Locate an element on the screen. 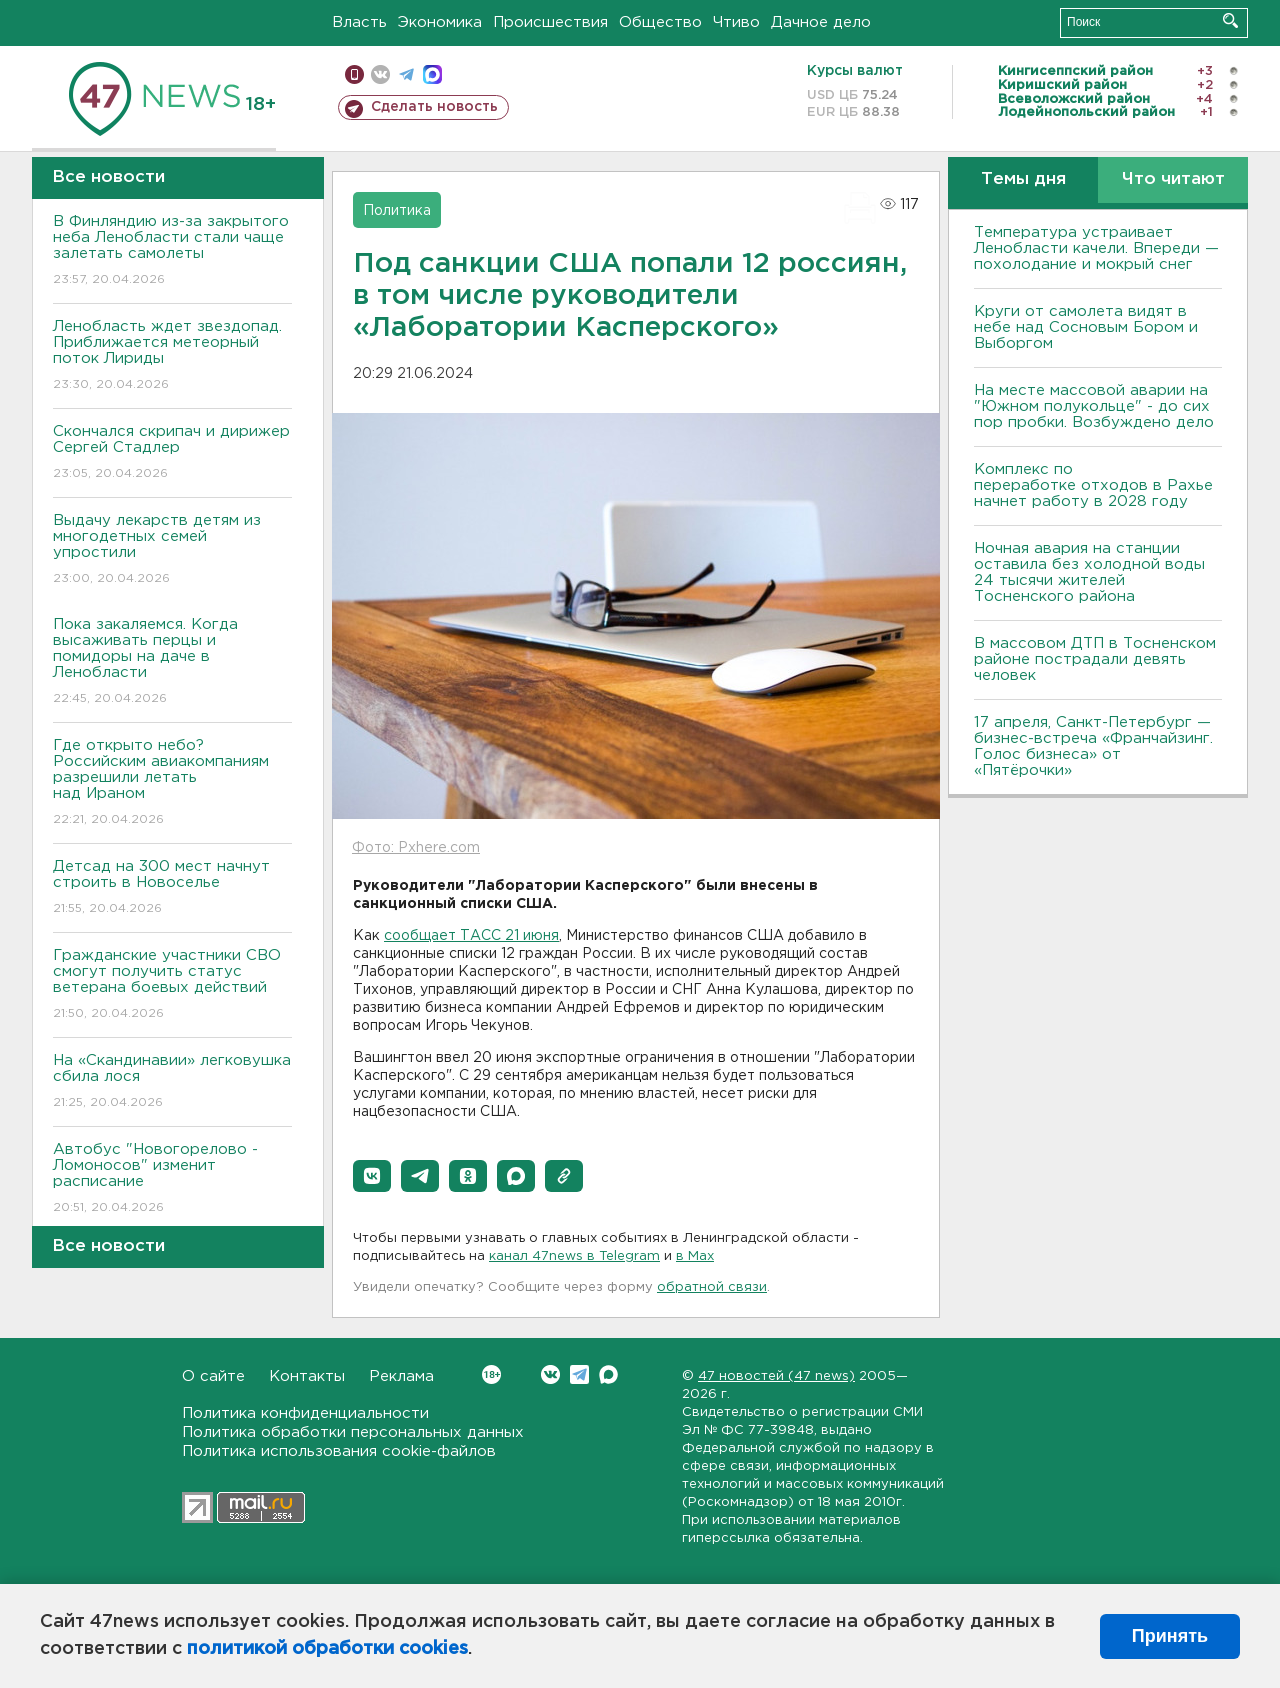 This screenshot has height=1688, width=1280. Общество is located at coordinates (660, 22).